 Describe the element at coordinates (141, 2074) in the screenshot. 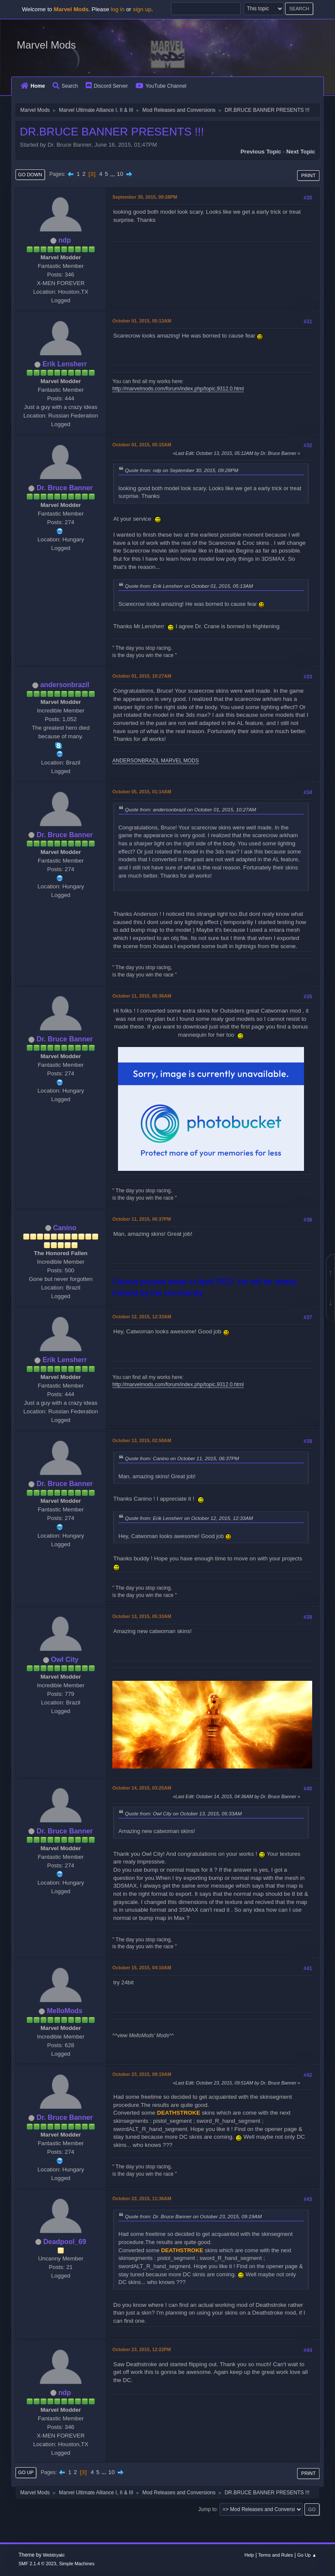

I see `October 23, 2015, 09:19AM` at that location.